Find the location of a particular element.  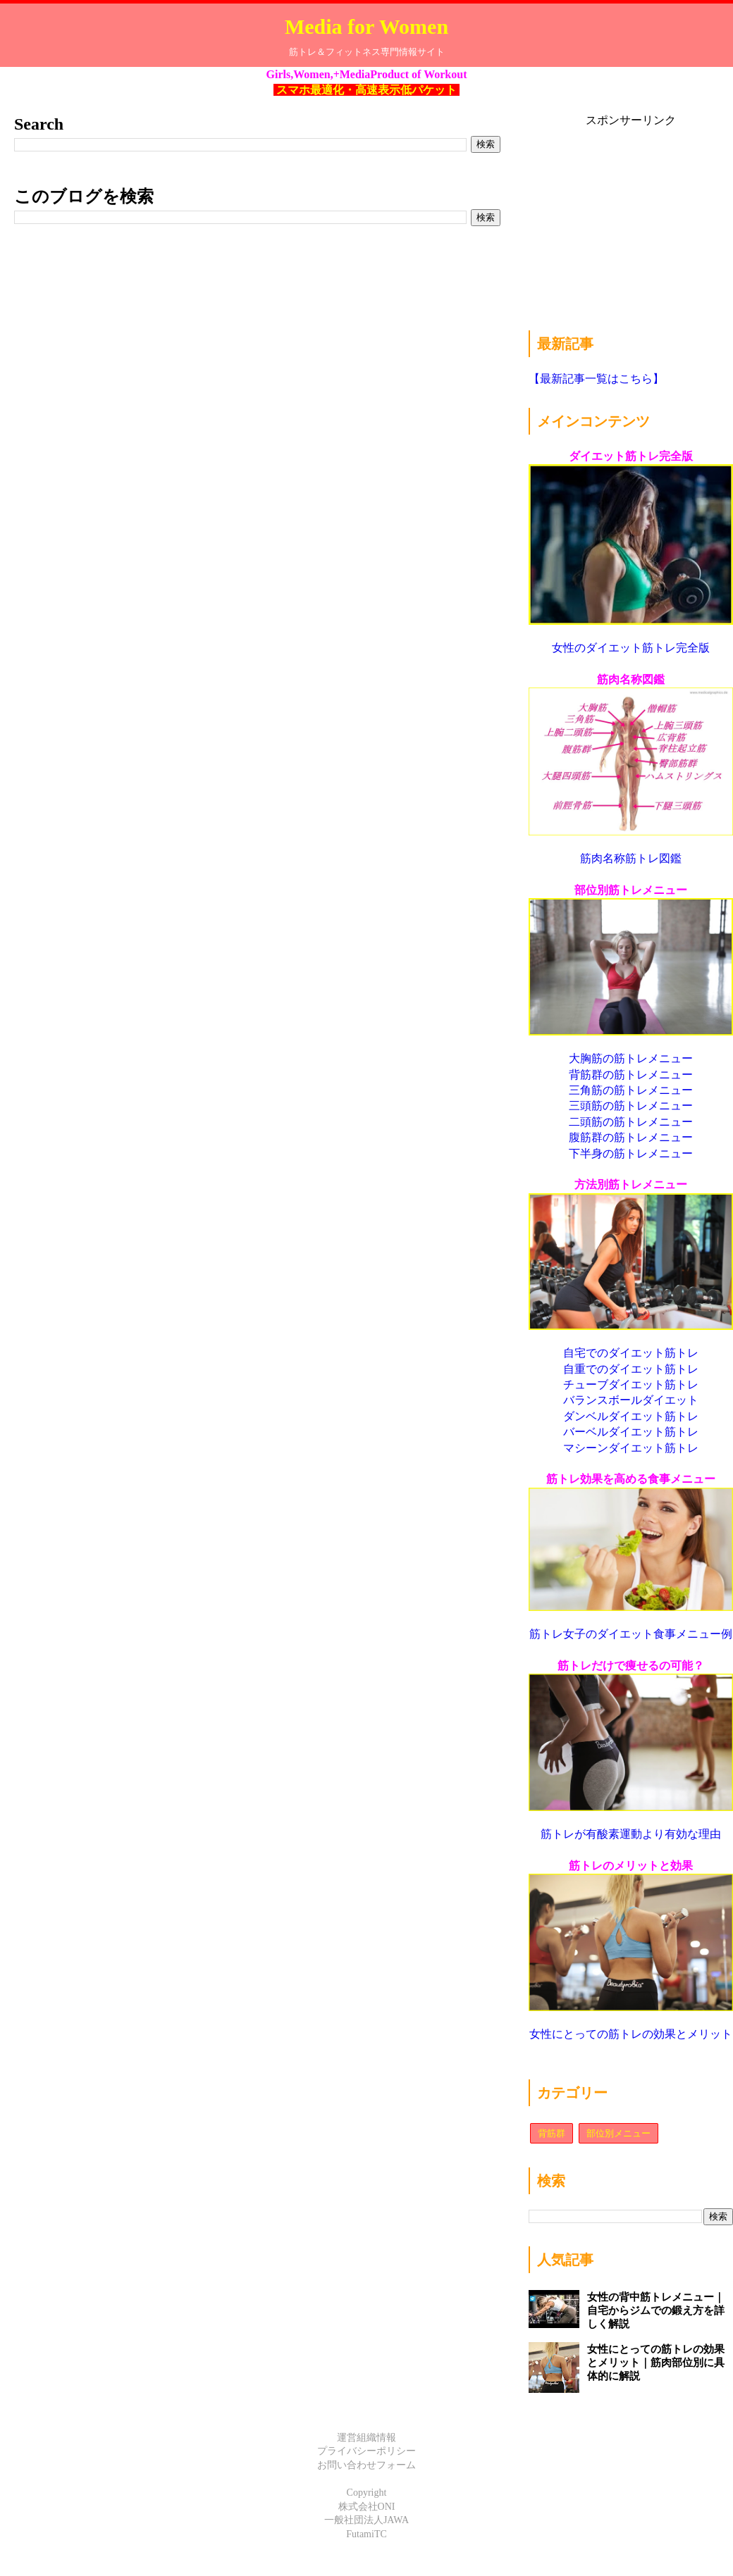

下半身の筋トレメニュー is located at coordinates (631, 1153).